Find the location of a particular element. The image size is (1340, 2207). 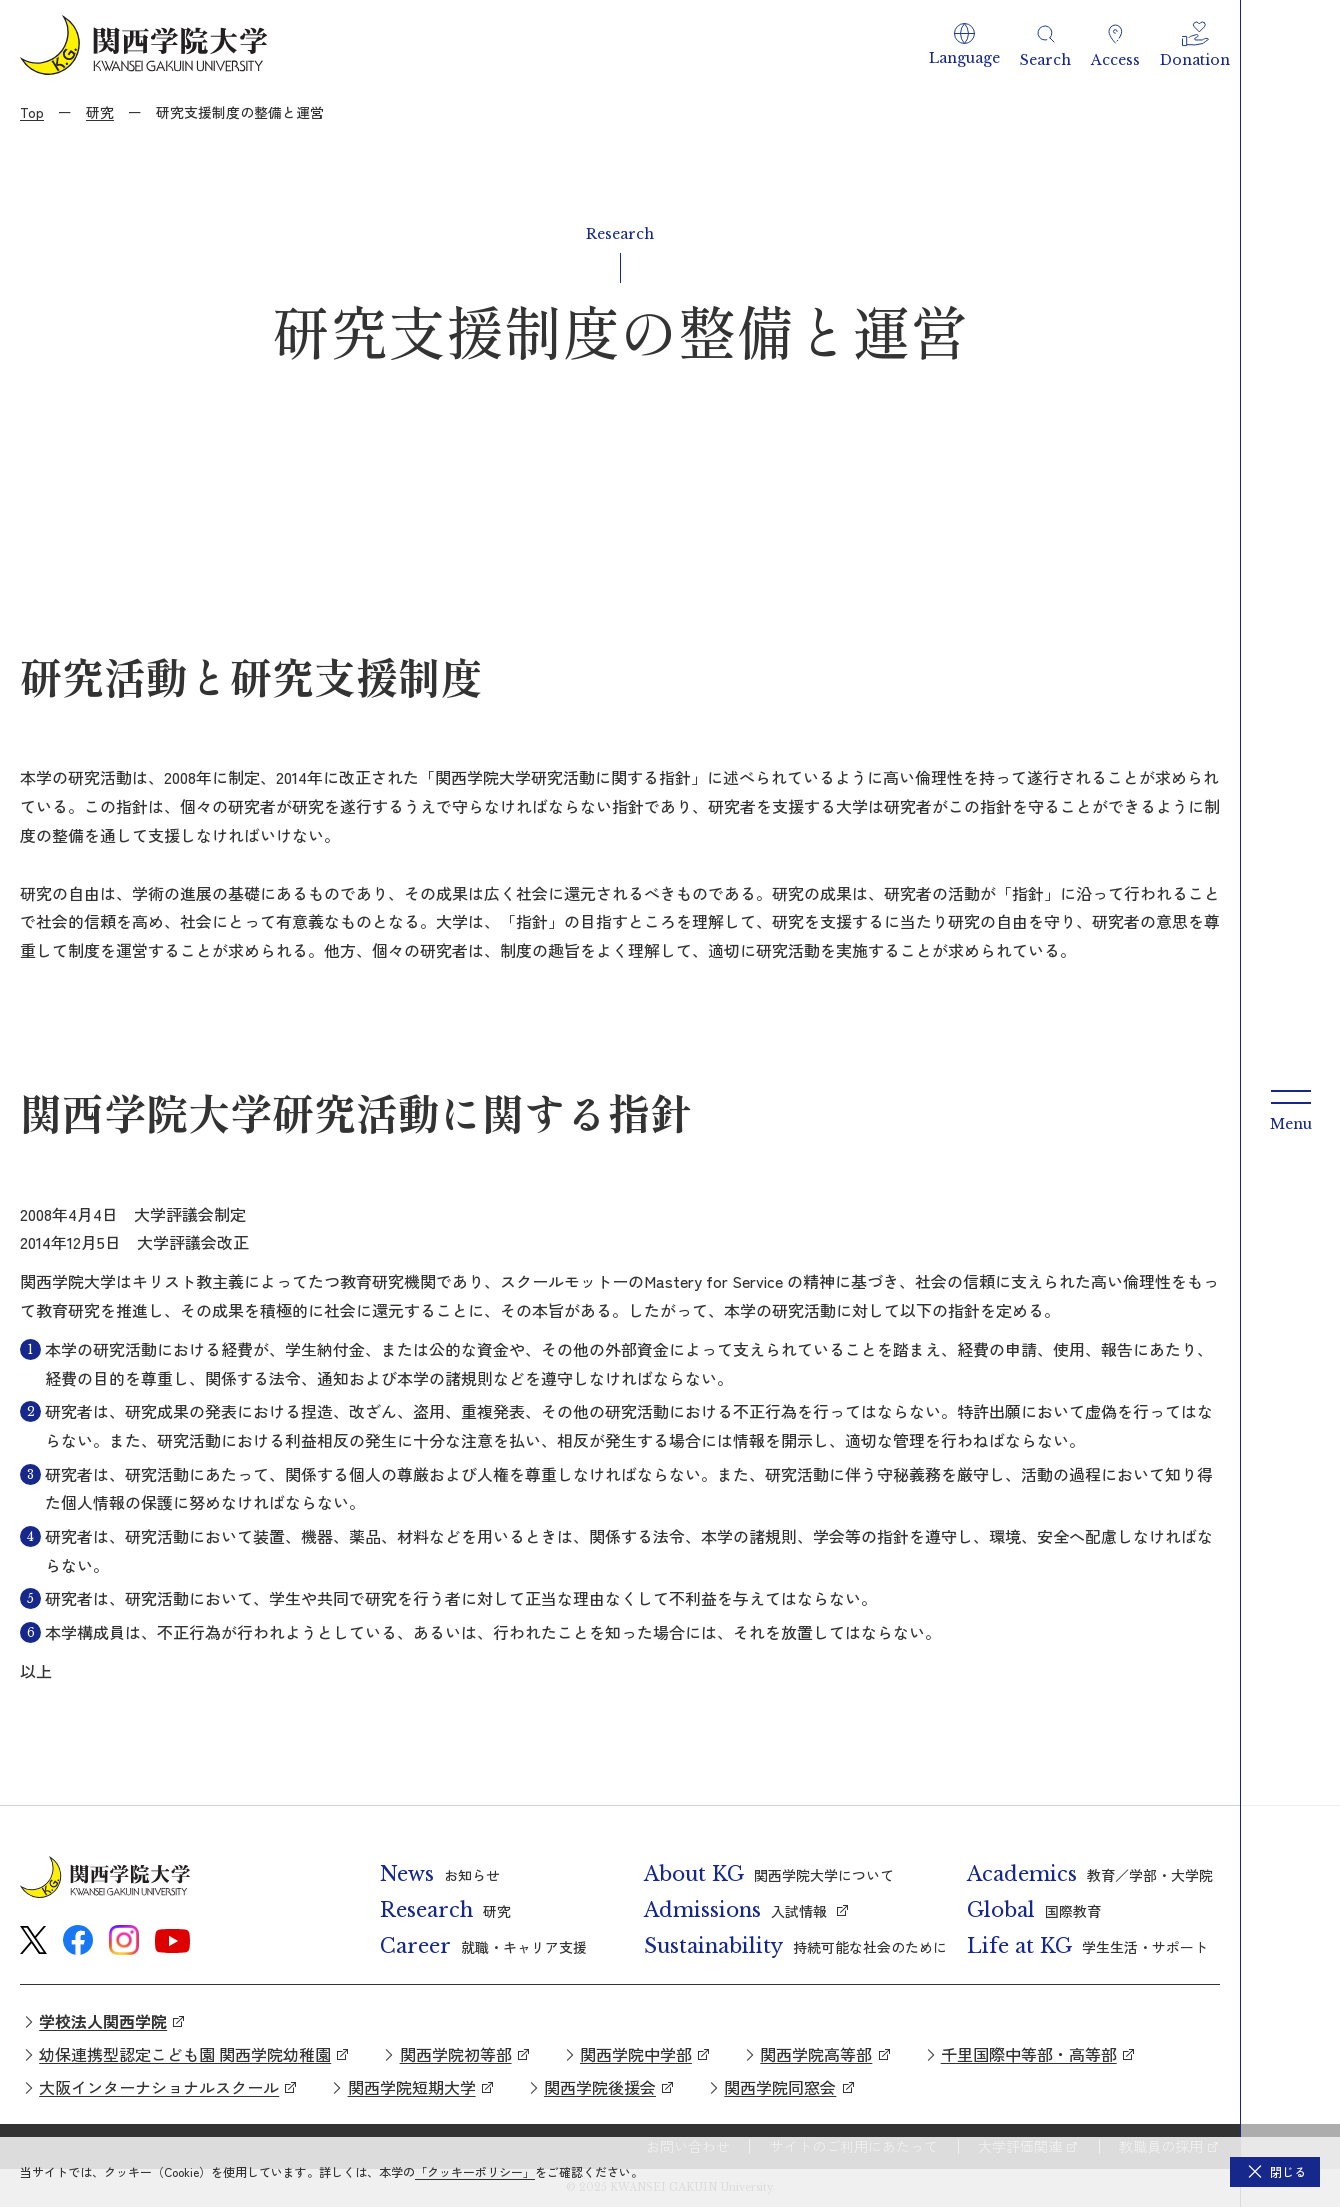

関西学院中学部 is located at coordinates (636, 2054).